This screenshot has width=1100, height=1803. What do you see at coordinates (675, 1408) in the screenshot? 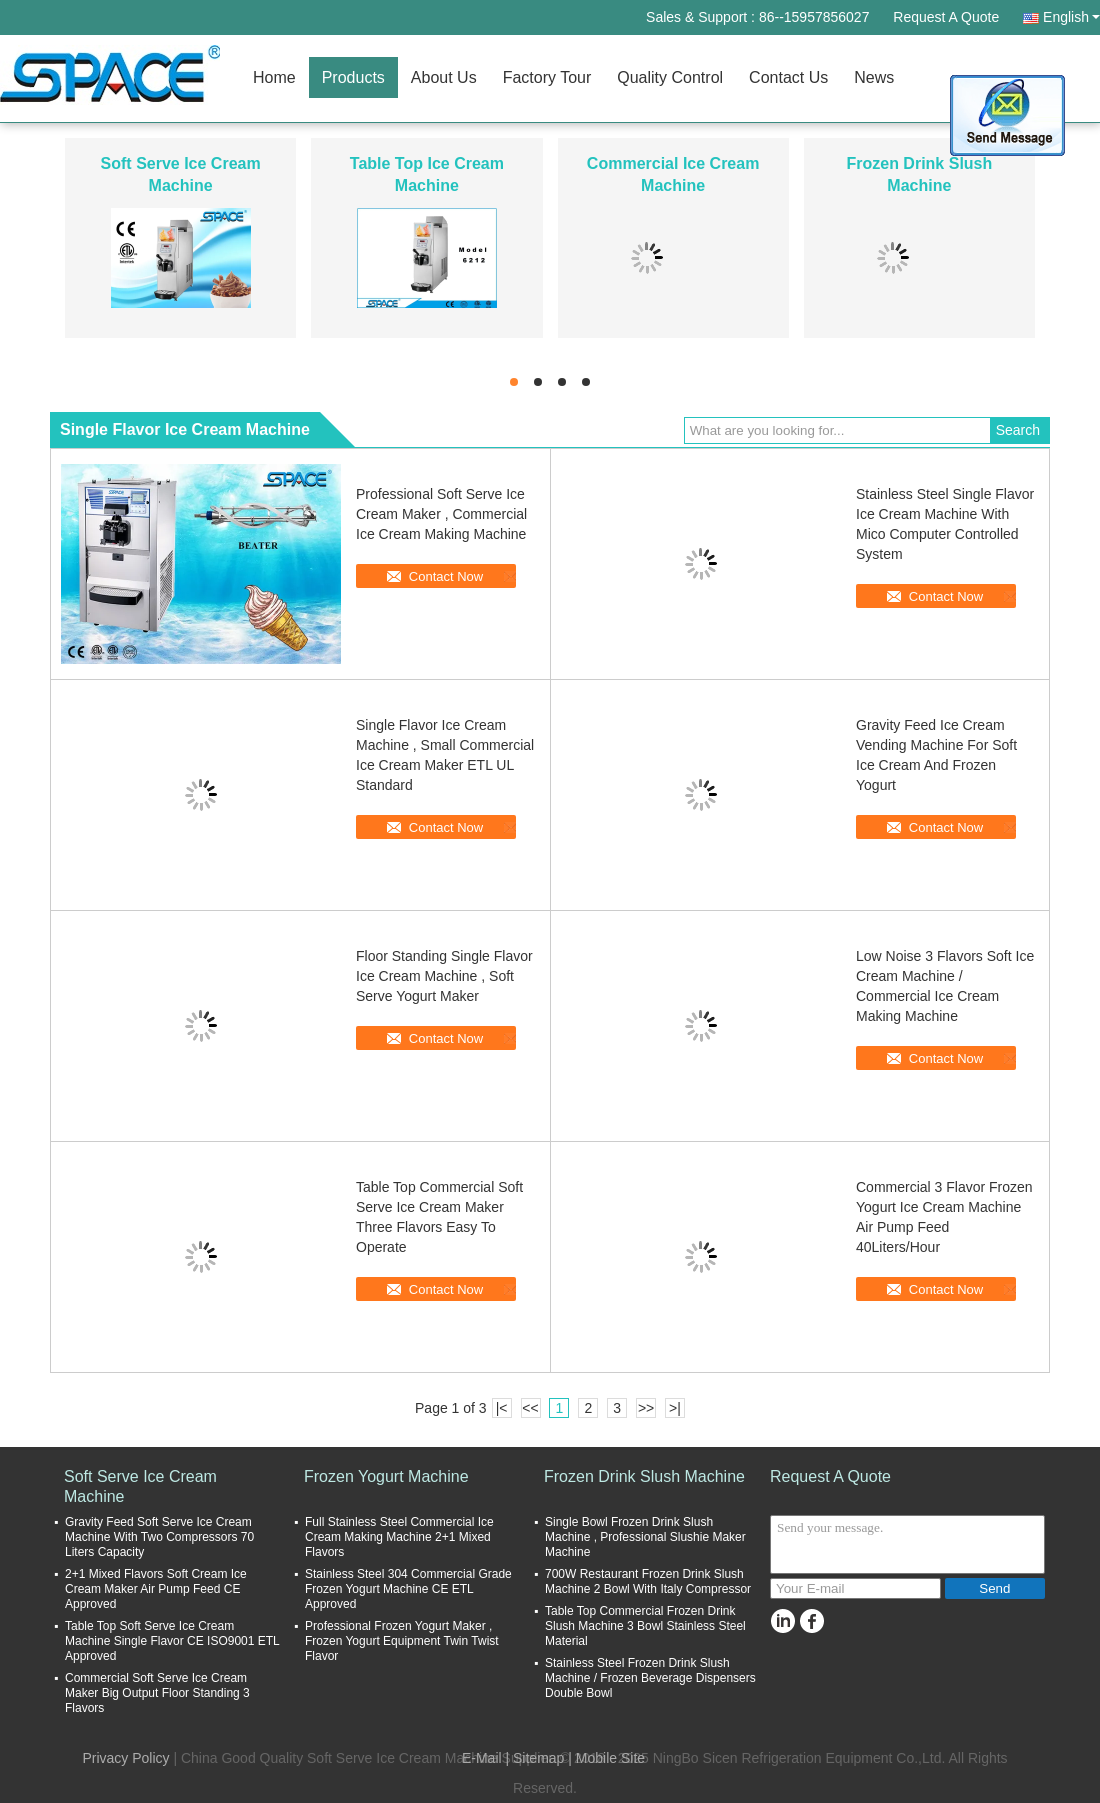
I see `>|` at bounding box center [675, 1408].